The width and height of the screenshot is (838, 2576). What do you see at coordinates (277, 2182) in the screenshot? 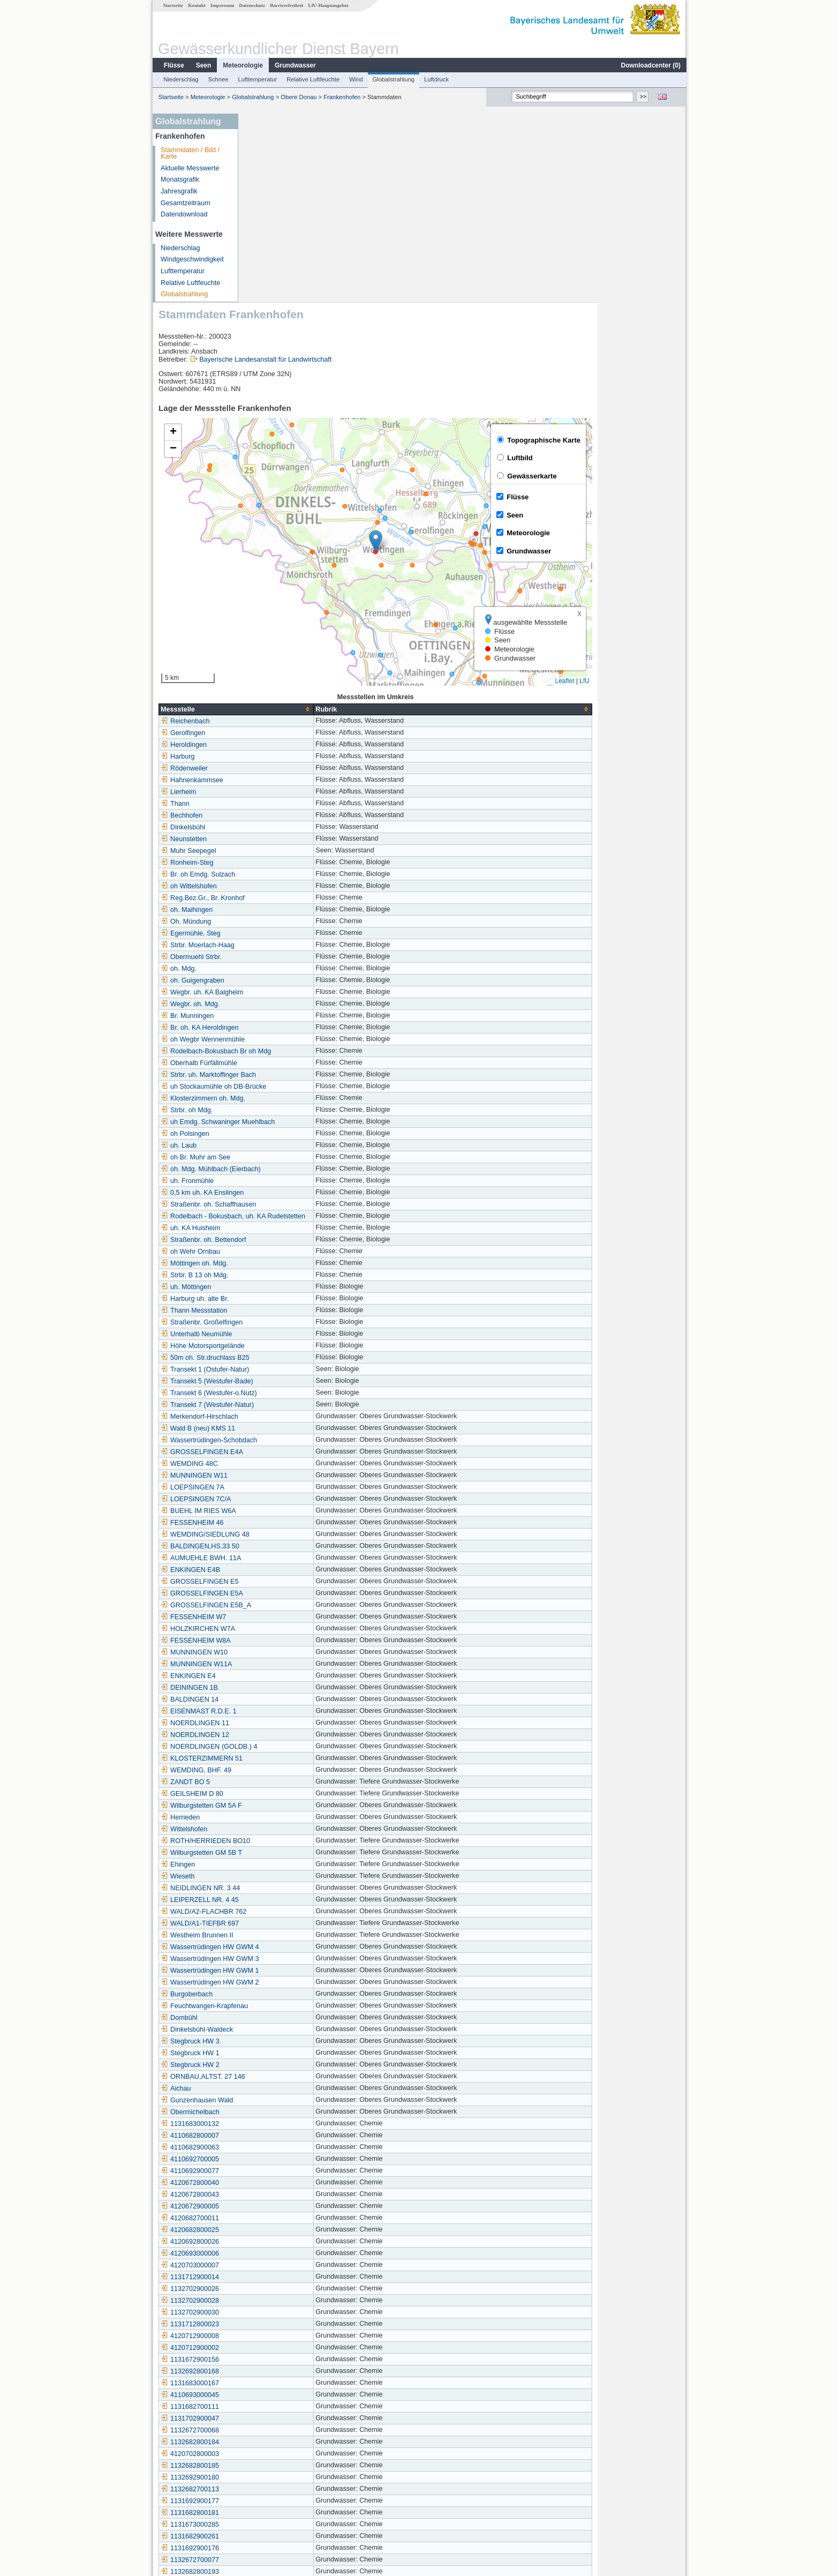
I see `1132692800168` at bounding box center [277, 2182].